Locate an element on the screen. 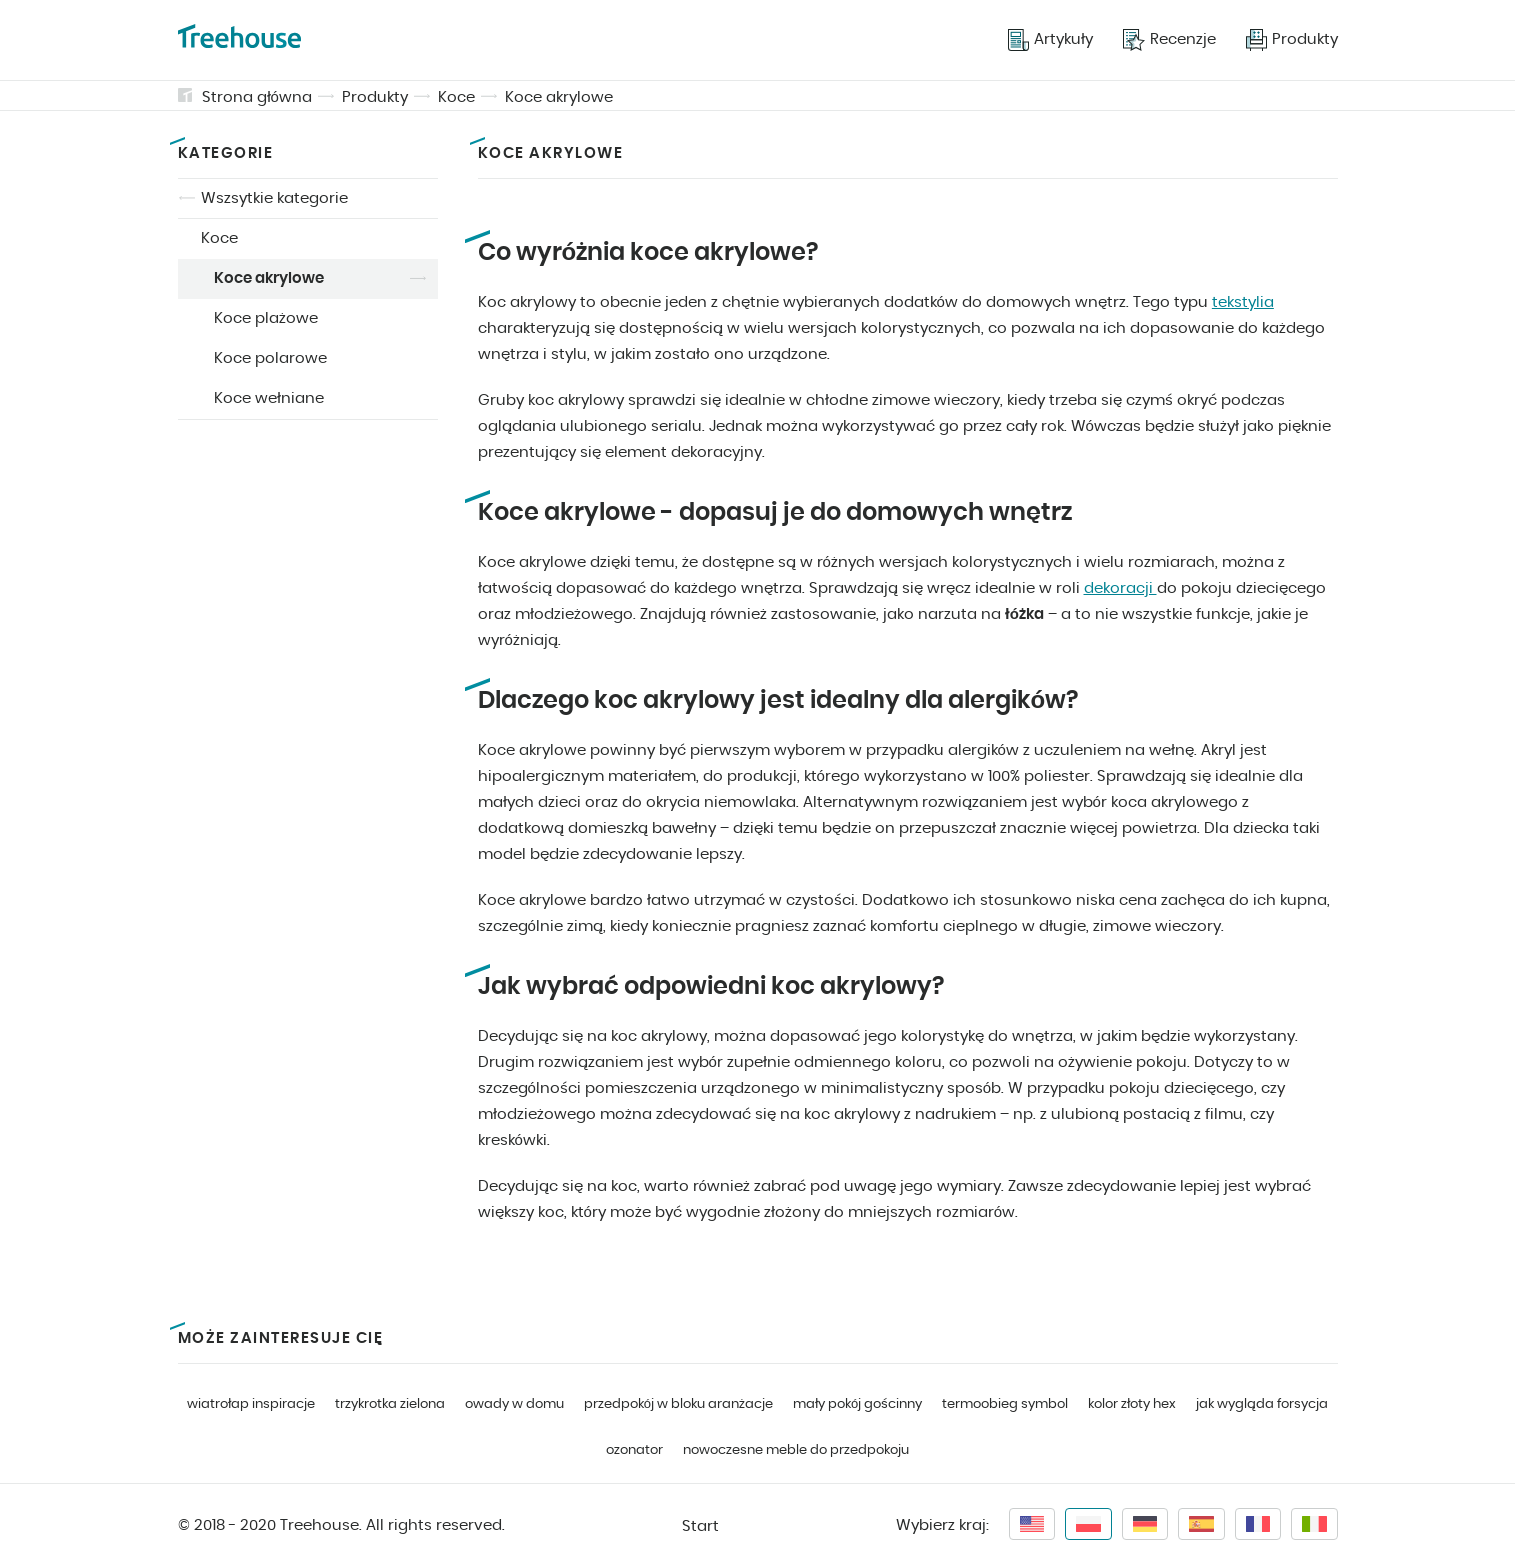 The height and width of the screenshot is (1564, 1515). tekstylia is located at coordinates (1243, 302).